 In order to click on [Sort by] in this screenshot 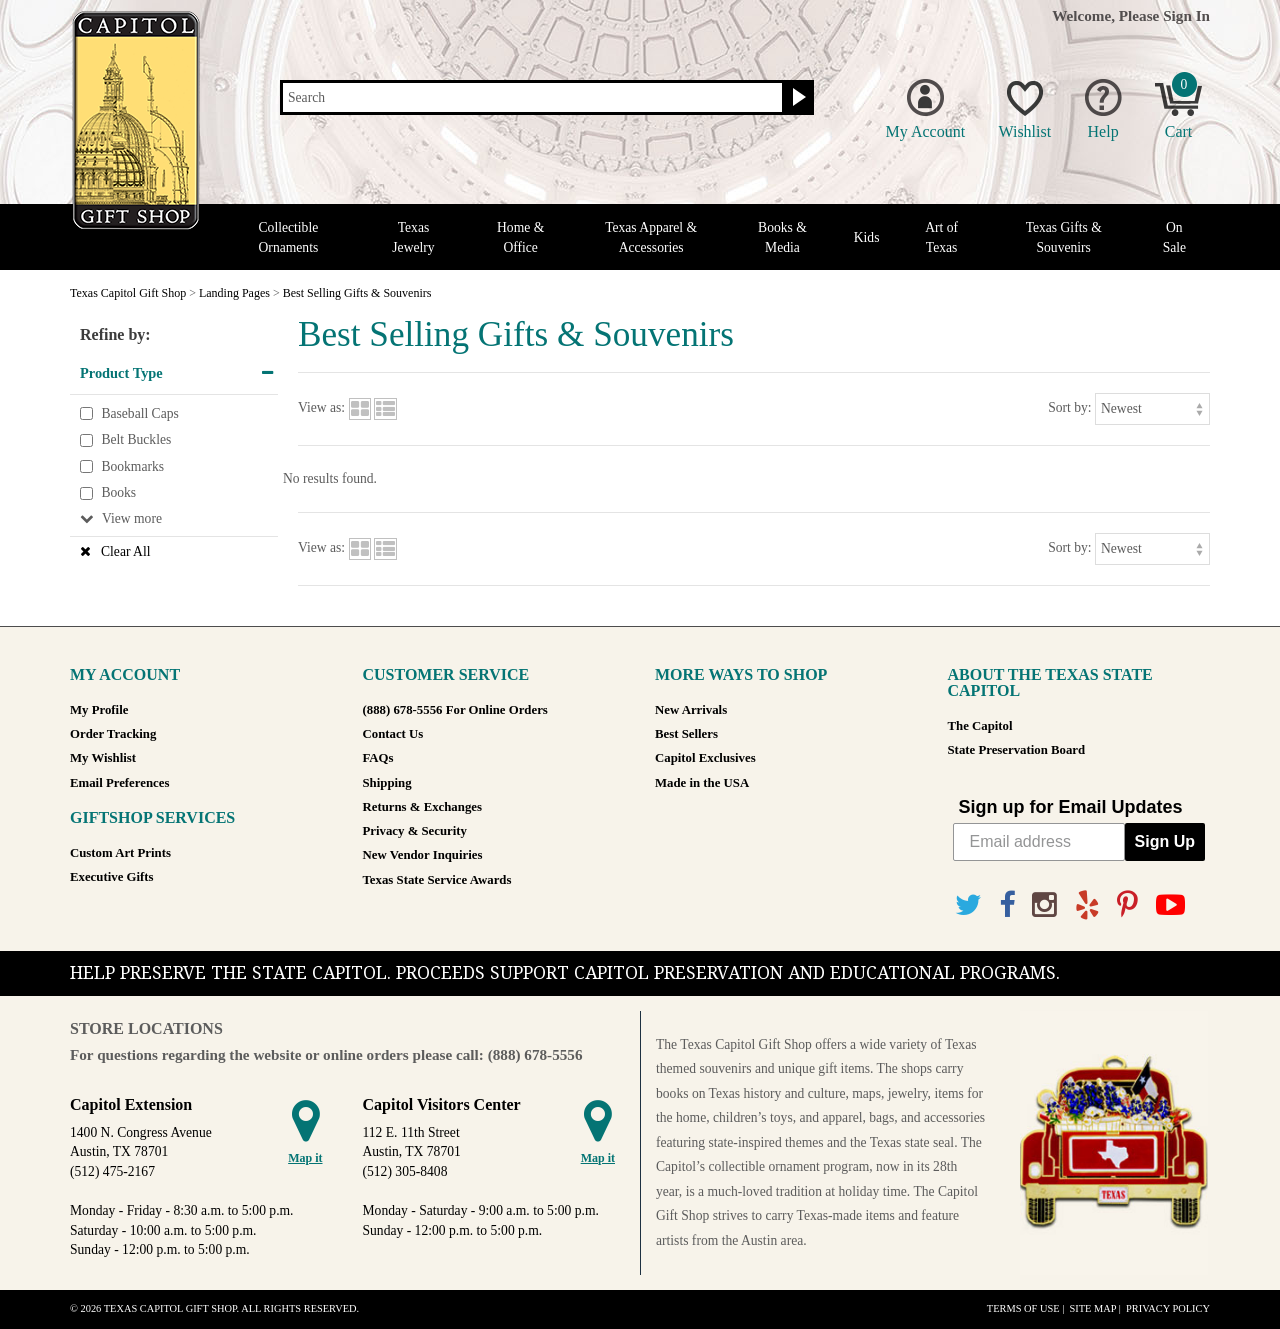, I will do `click(1152, 408)`.